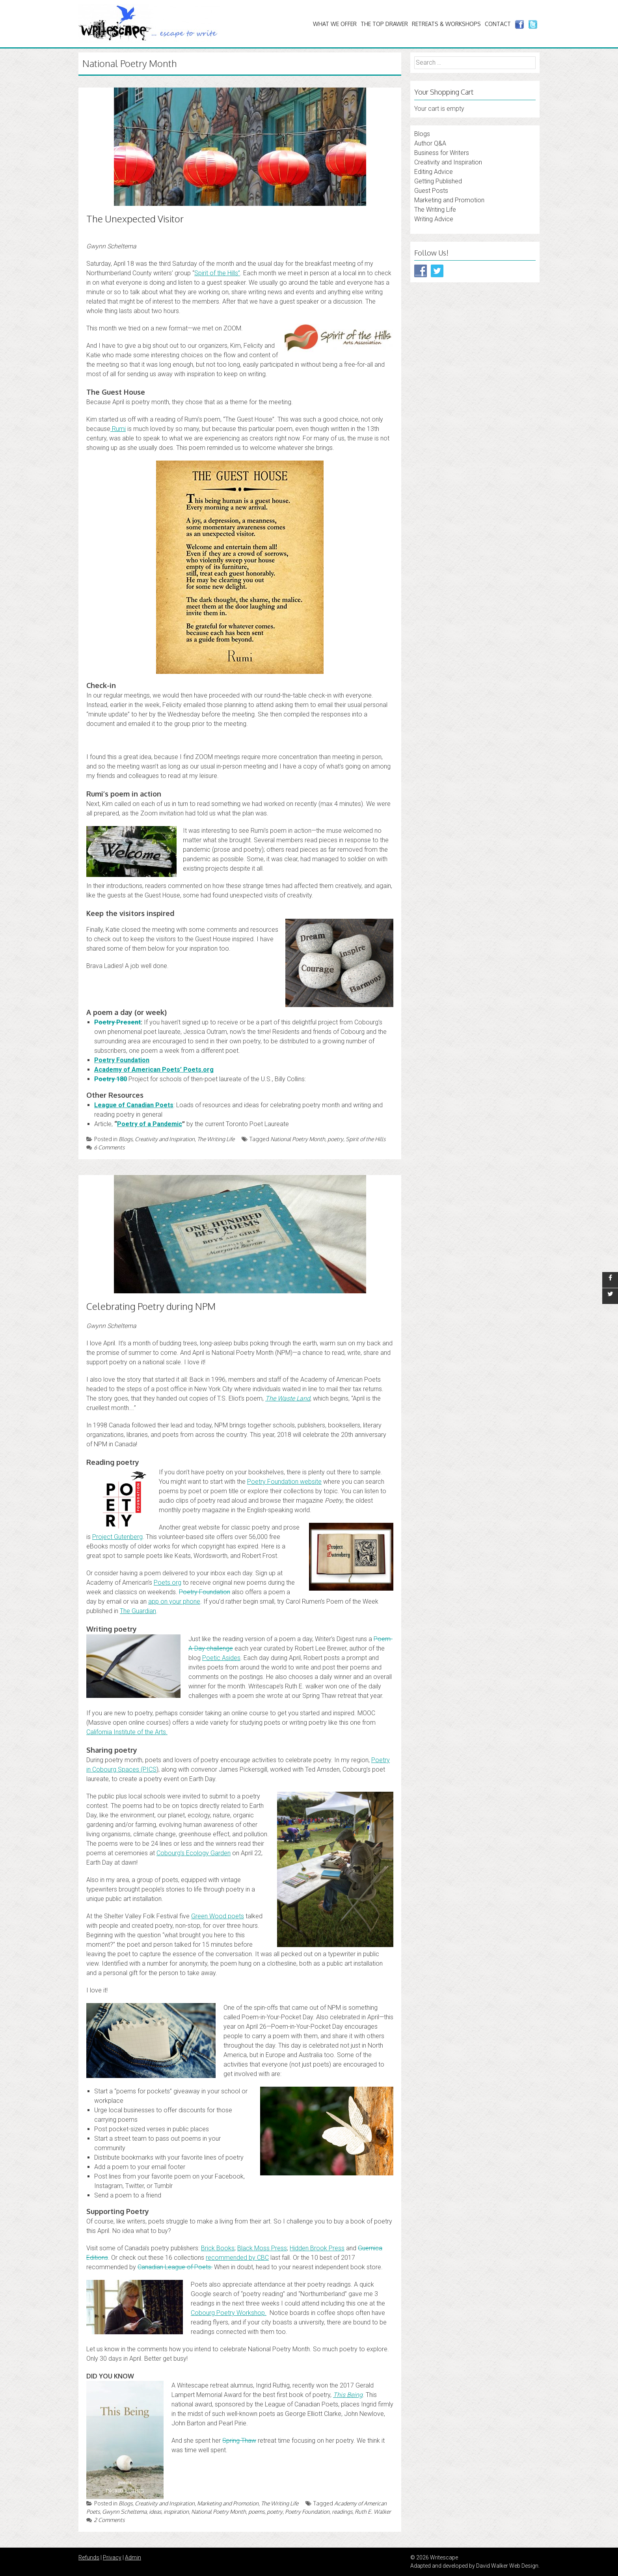 Image resolution: width=618 pixels, height=2576 pixels. Describe the element at coordinates (217, 1916) in the screenshot. I see `Green Wood poets` at that location.